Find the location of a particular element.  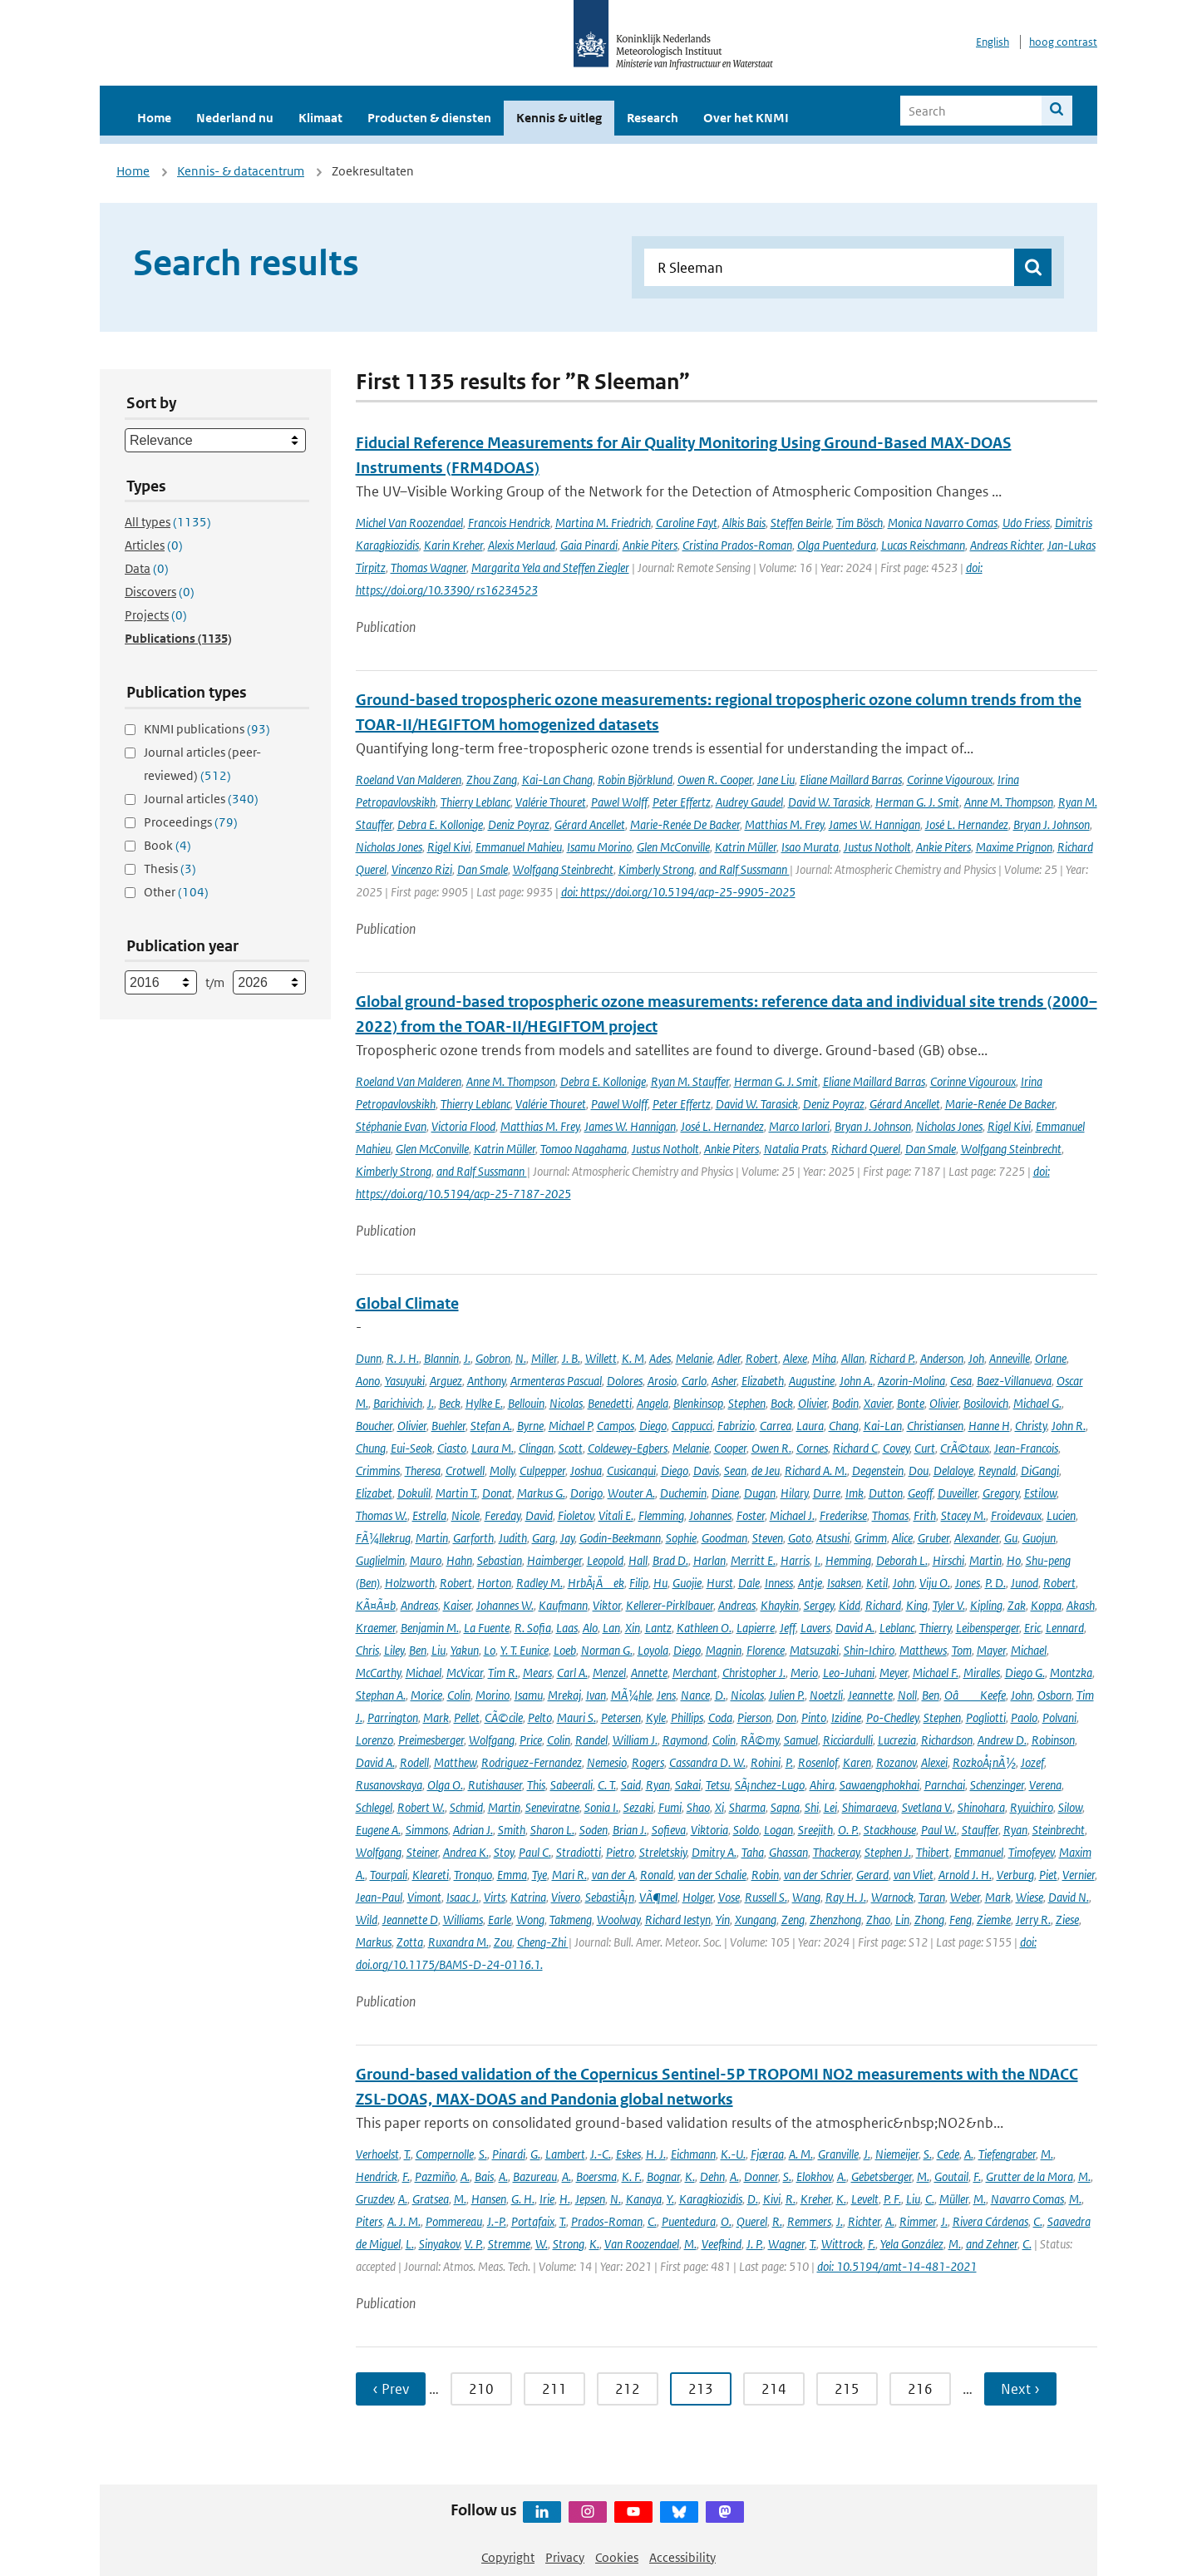

Stradiotti is located at coordinates (578, 1852).